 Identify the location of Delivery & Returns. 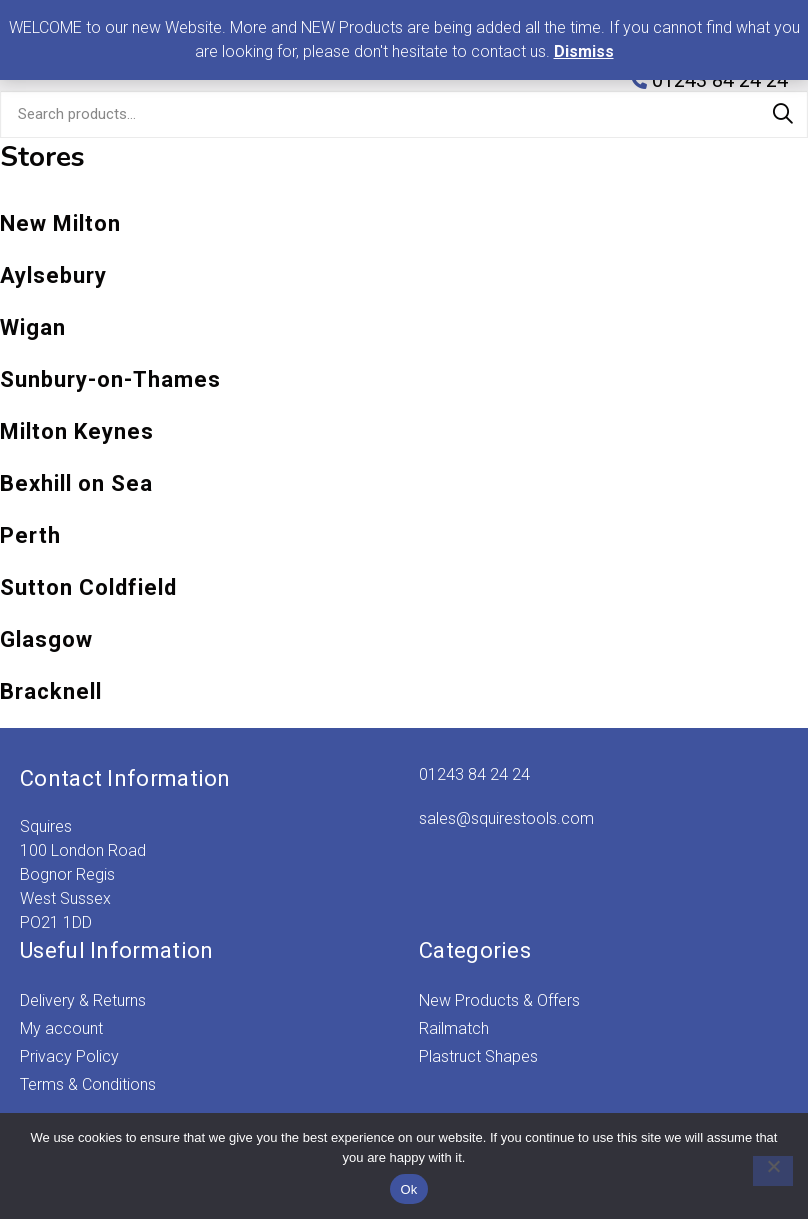
(83, 1000).